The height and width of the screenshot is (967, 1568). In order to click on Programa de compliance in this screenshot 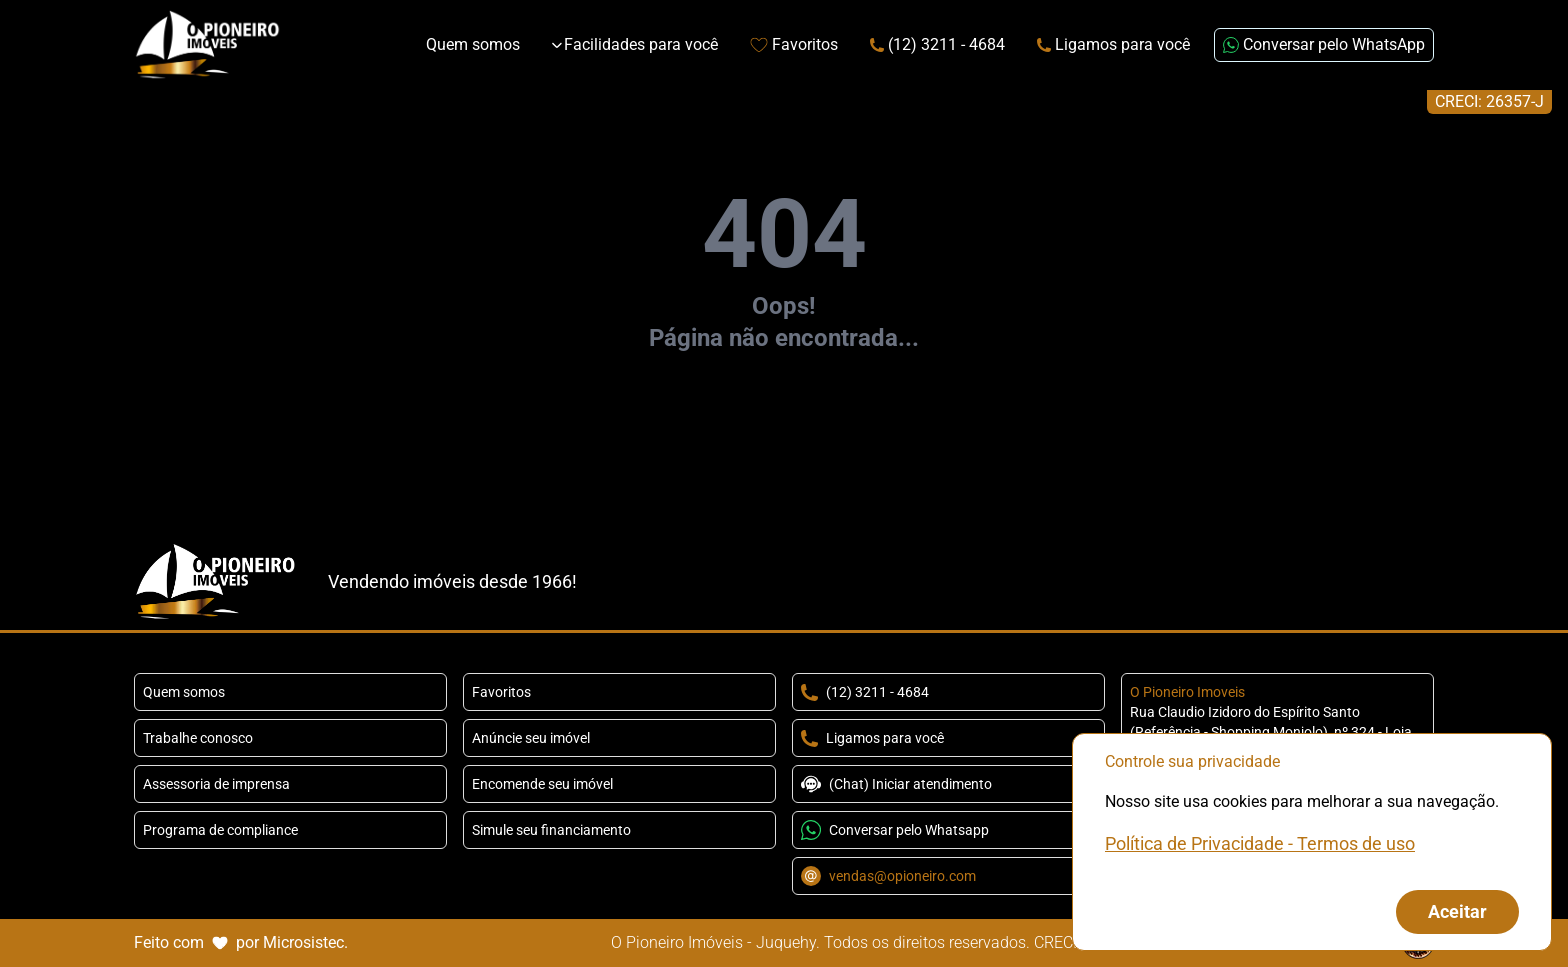, I will do `click(220, 830)`.